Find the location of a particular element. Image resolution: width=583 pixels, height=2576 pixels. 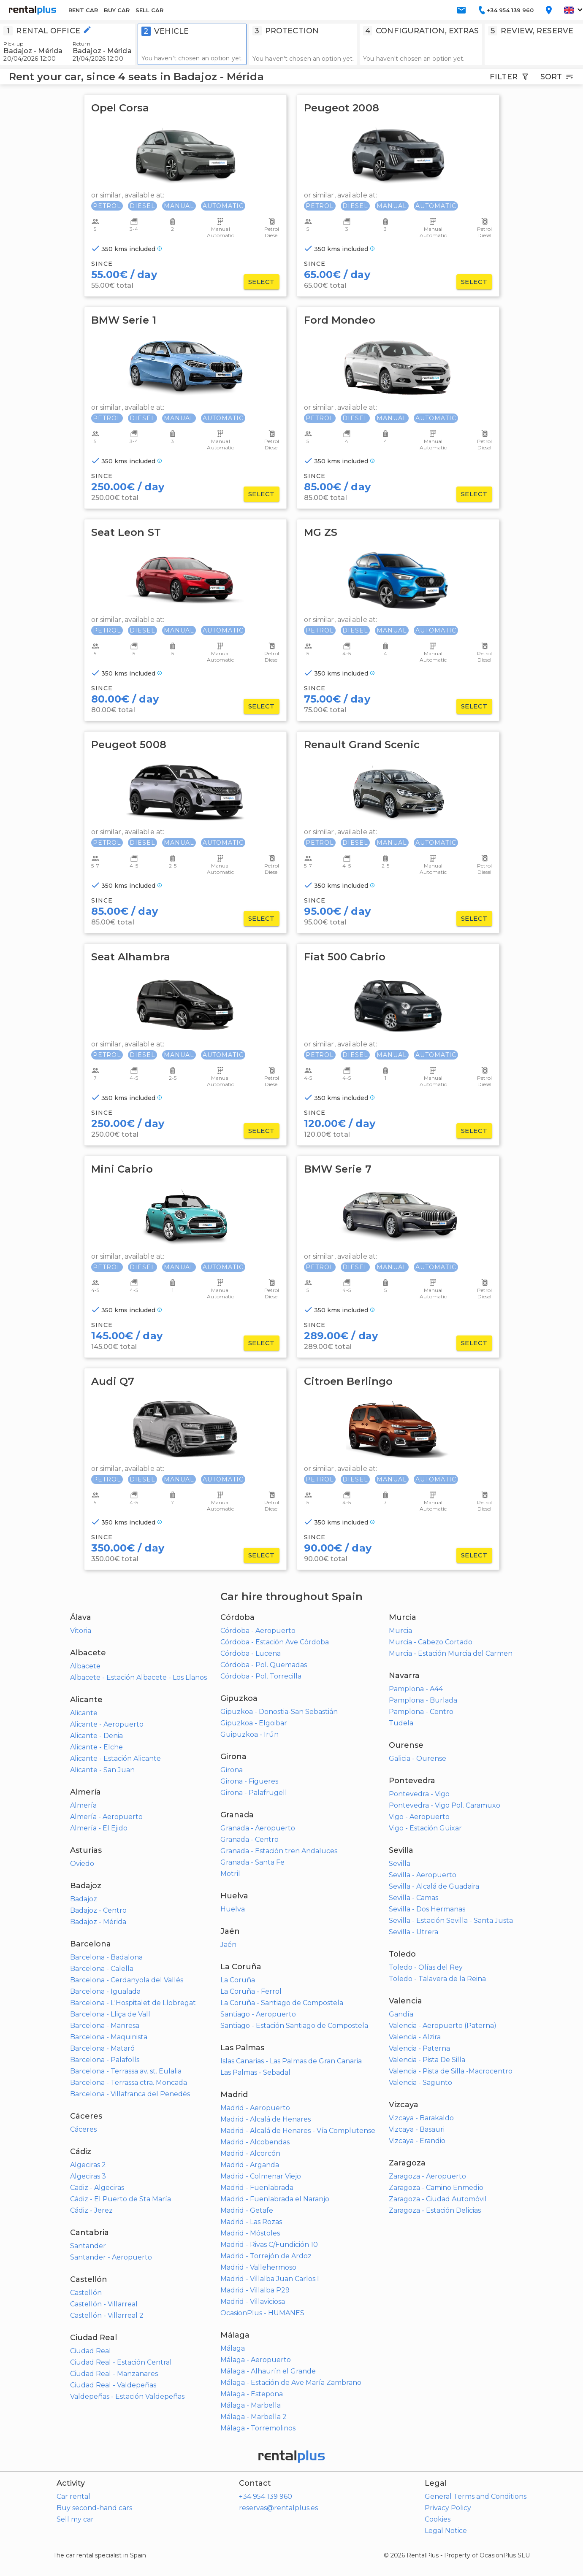

Vitoria is located at coordinates (80, 1631).